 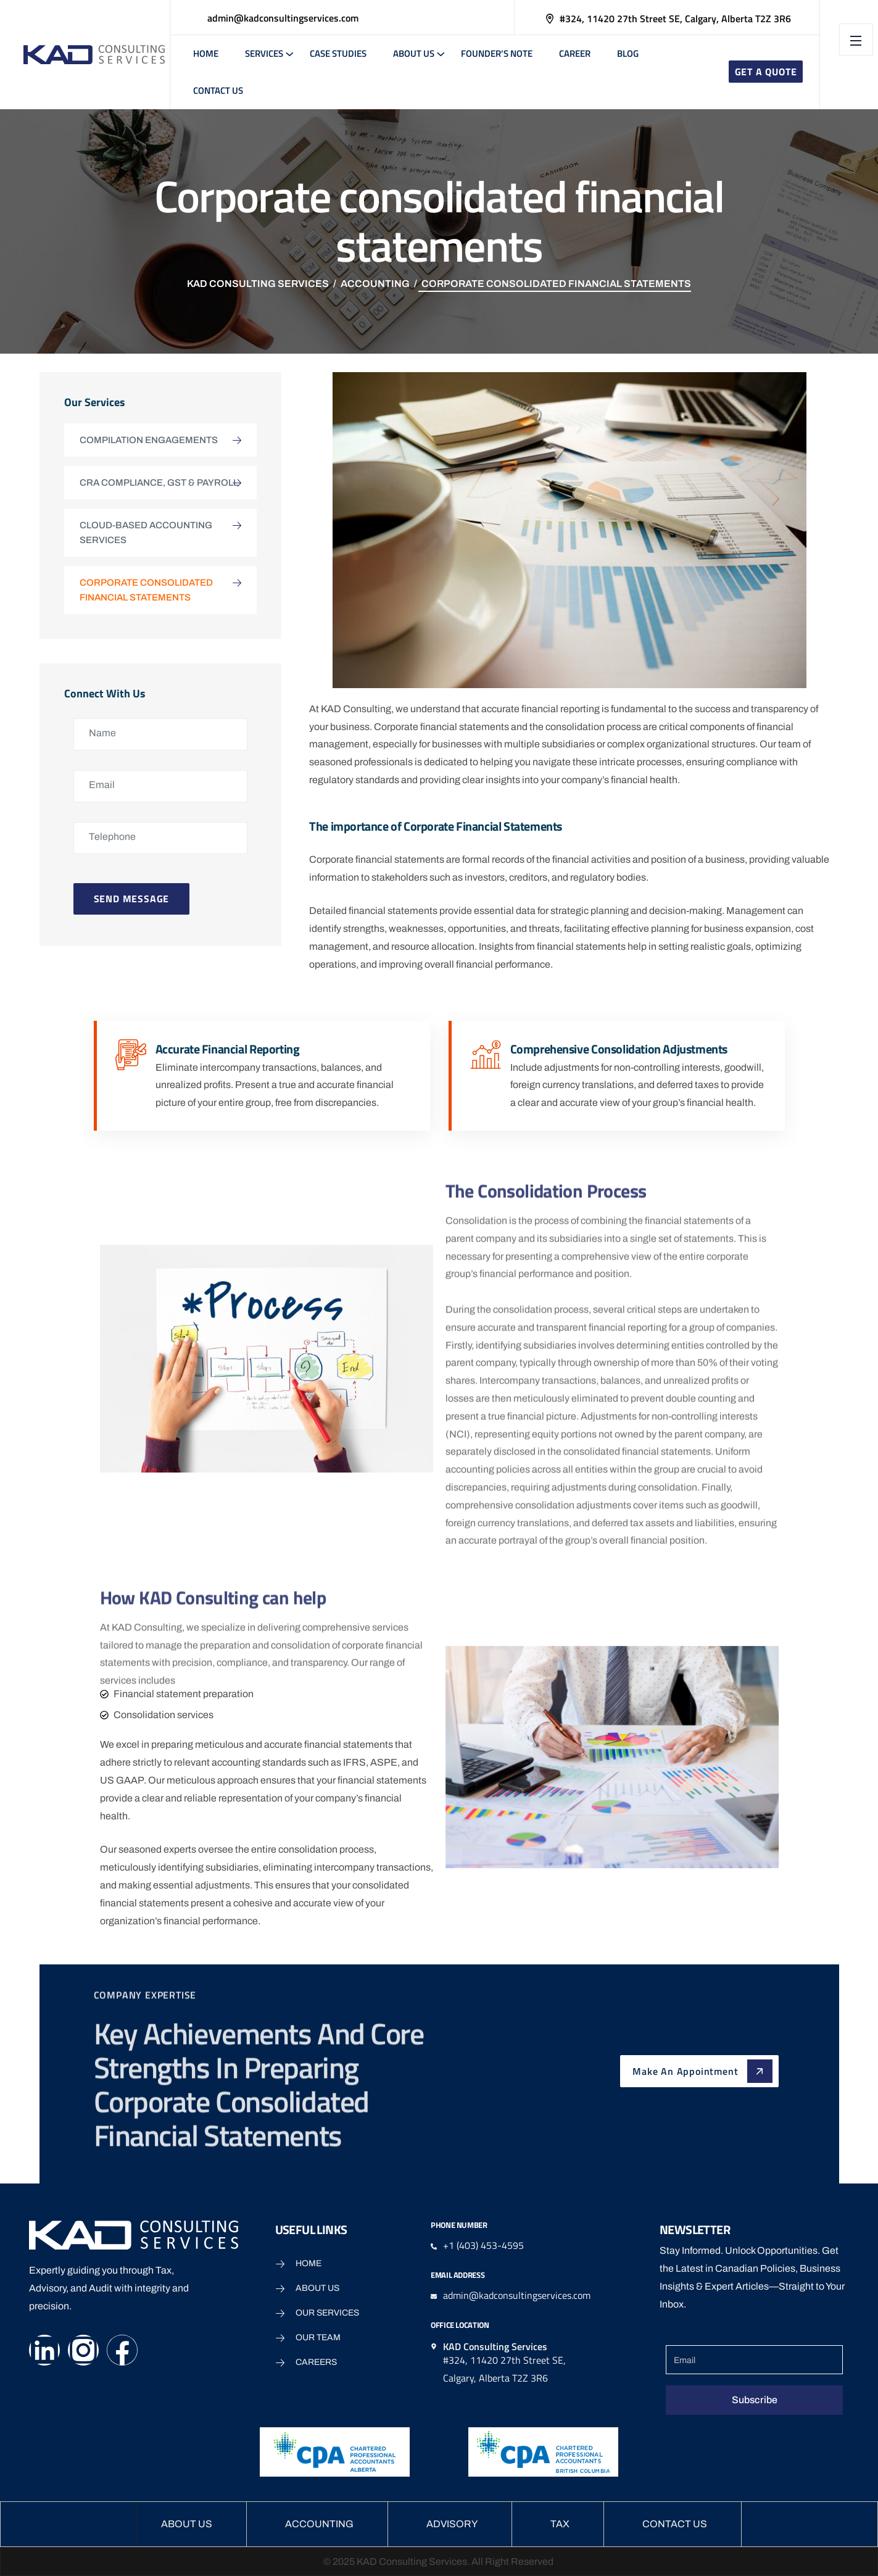 I want to click on Our Team, so click(x=318, y=2337).